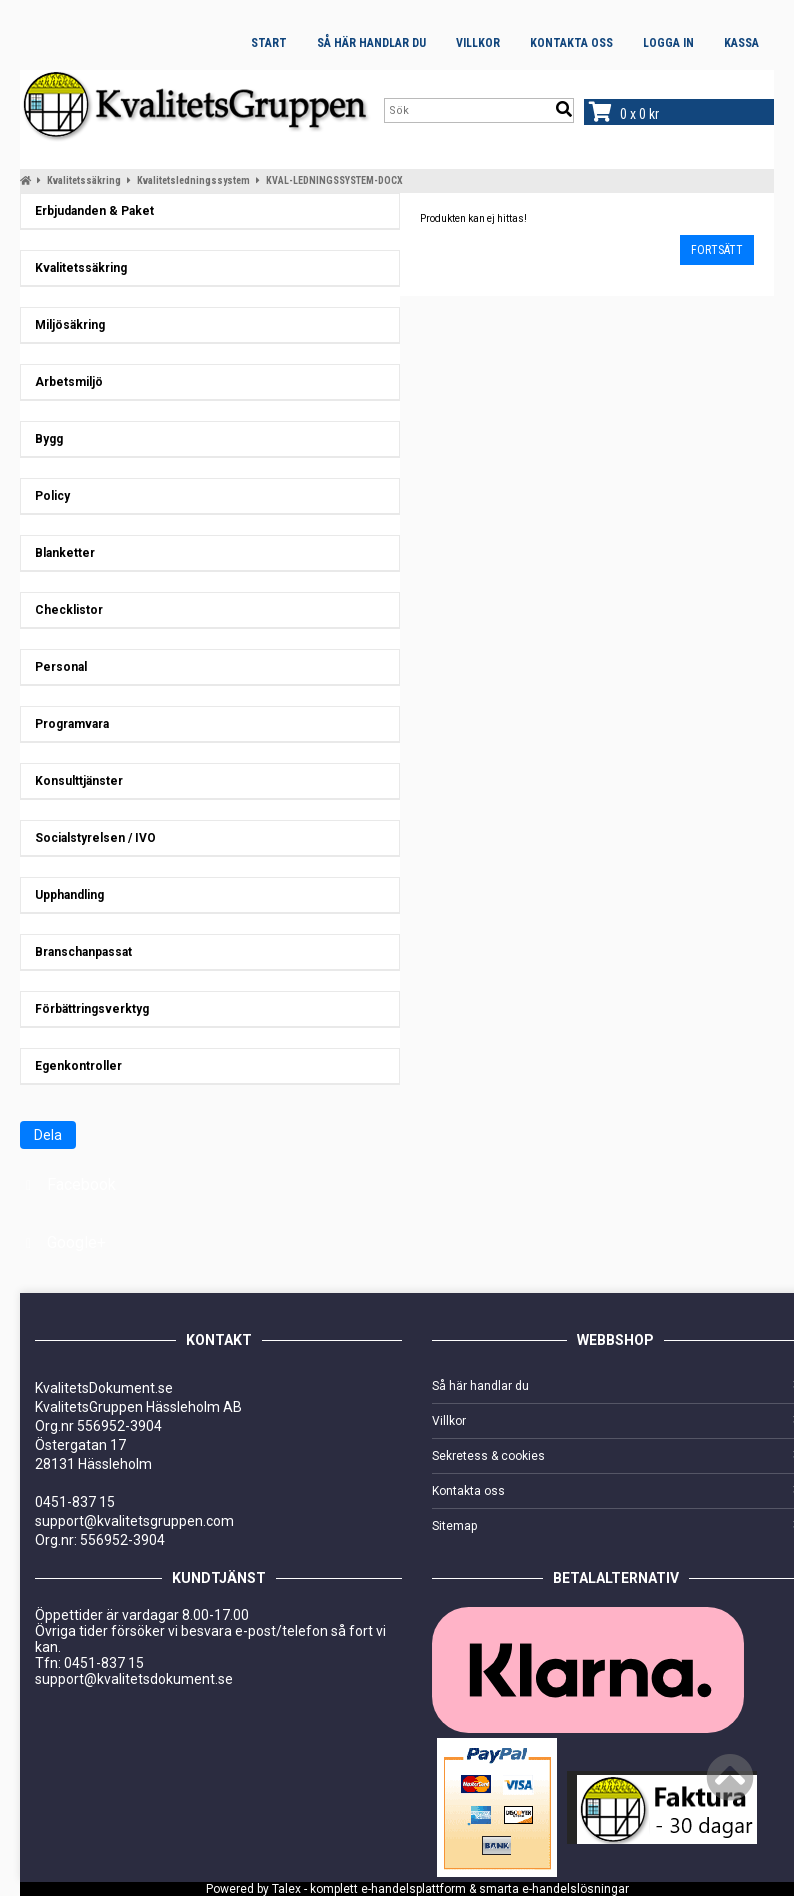 Image resolution: width=794 pixels, height=1896 pixels. What do you see at coordinates (269, 43) in the screenshot?
I see `Start` at bounding box center [269, 43].